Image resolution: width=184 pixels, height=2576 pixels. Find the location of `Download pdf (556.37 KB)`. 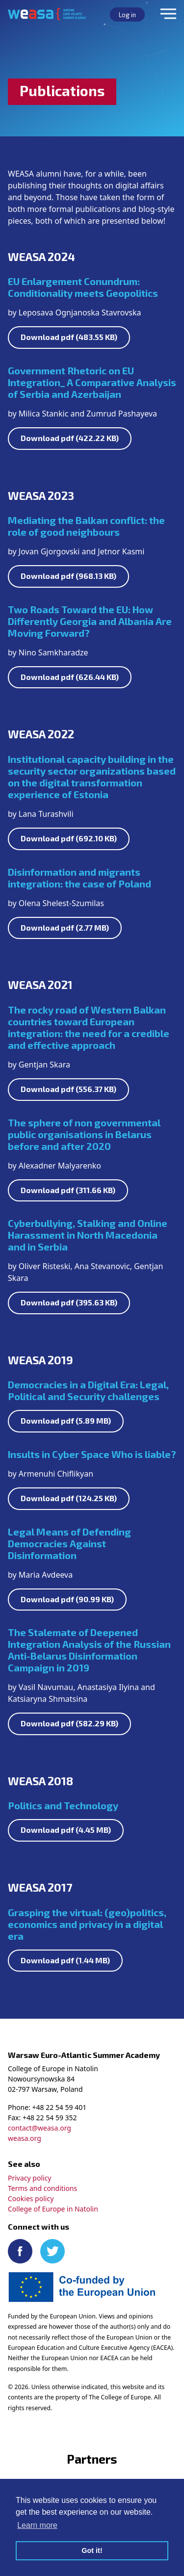

Download pdf (556.37 KB) is located at coordinates (68, 1088).